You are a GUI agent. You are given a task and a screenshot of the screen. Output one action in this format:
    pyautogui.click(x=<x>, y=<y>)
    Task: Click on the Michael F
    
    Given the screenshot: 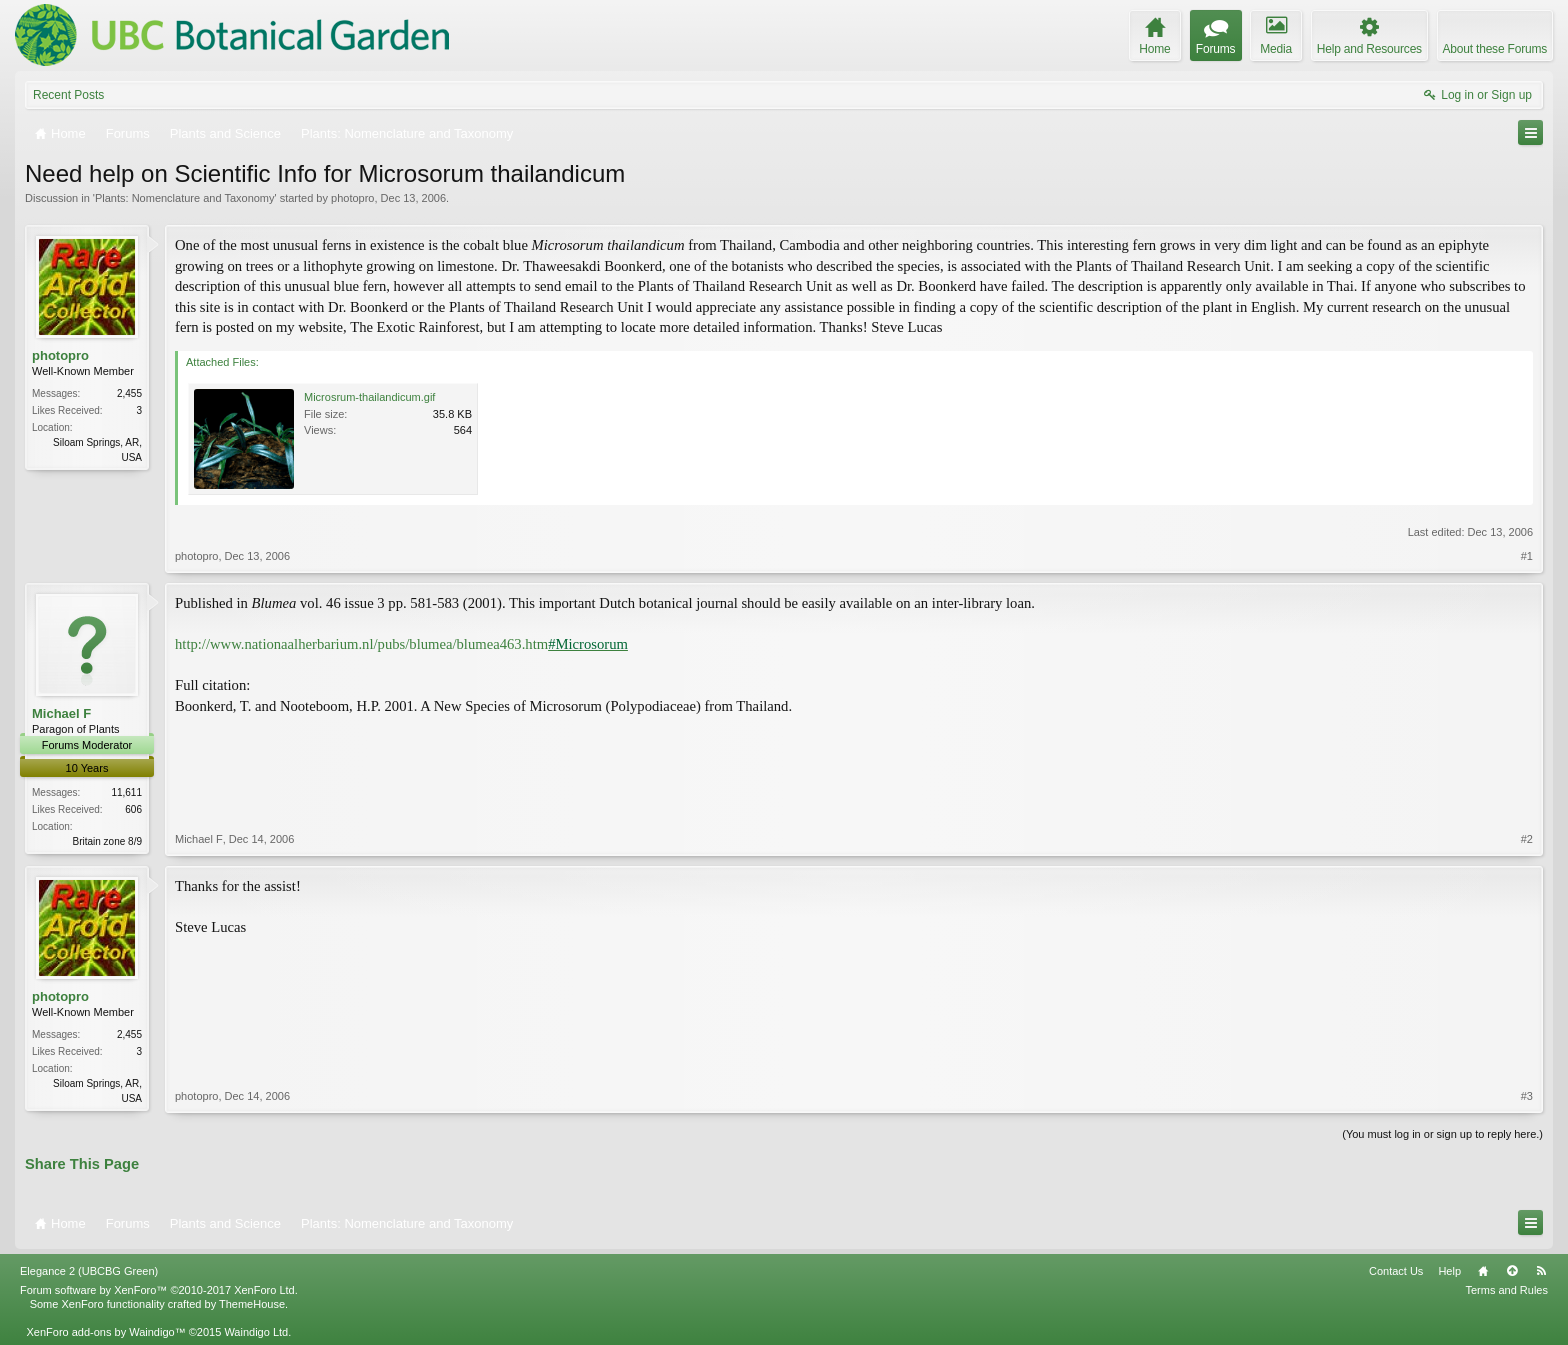 What is the action you would take?
    pyautogui.click(x=61, y=713)
    